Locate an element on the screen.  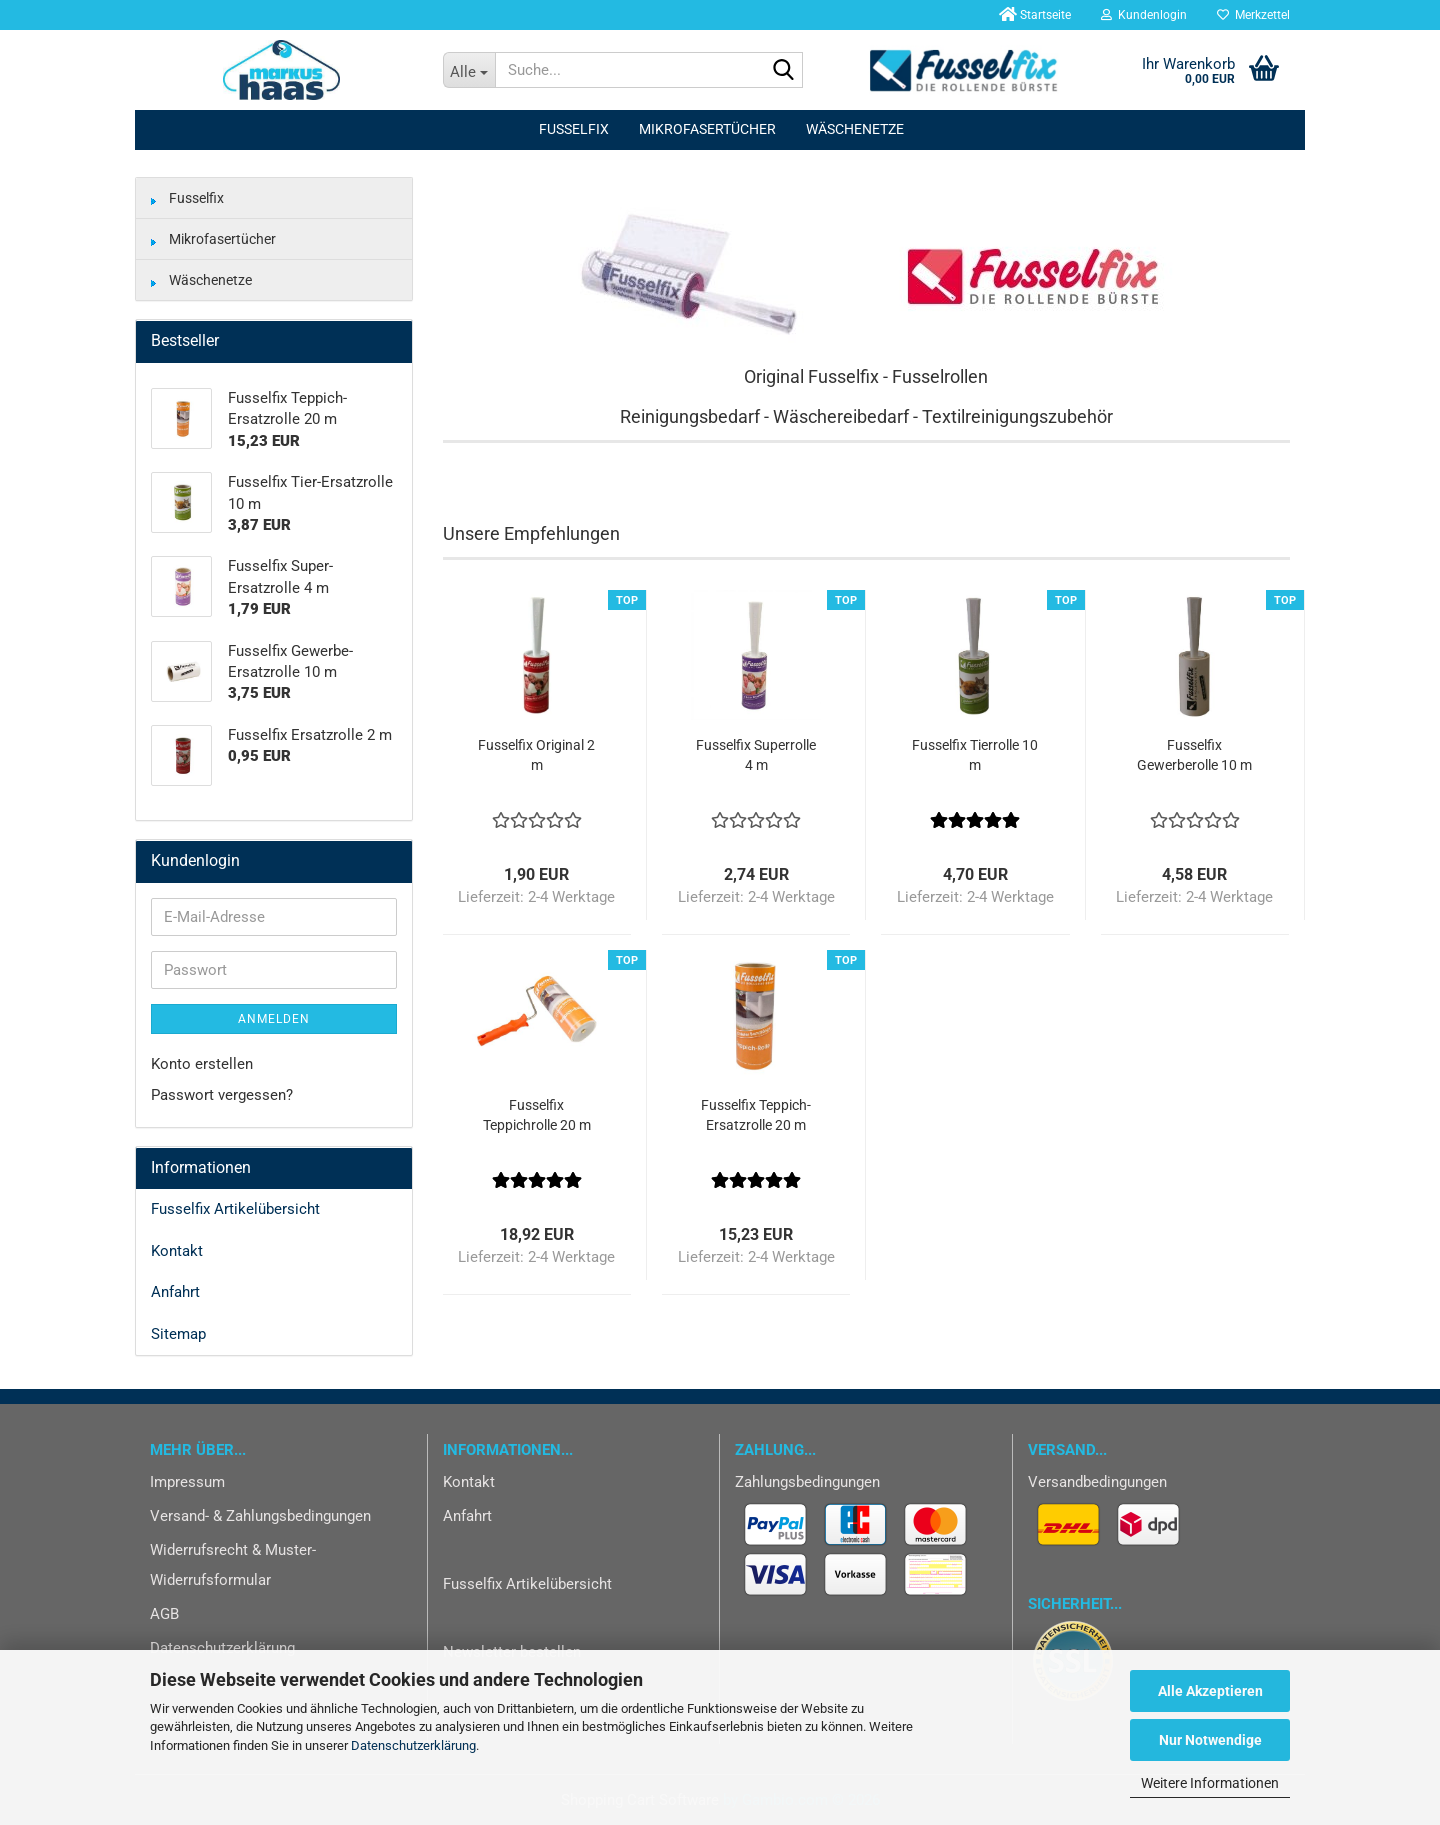
Impressum is located at coordinates (187, 1482).